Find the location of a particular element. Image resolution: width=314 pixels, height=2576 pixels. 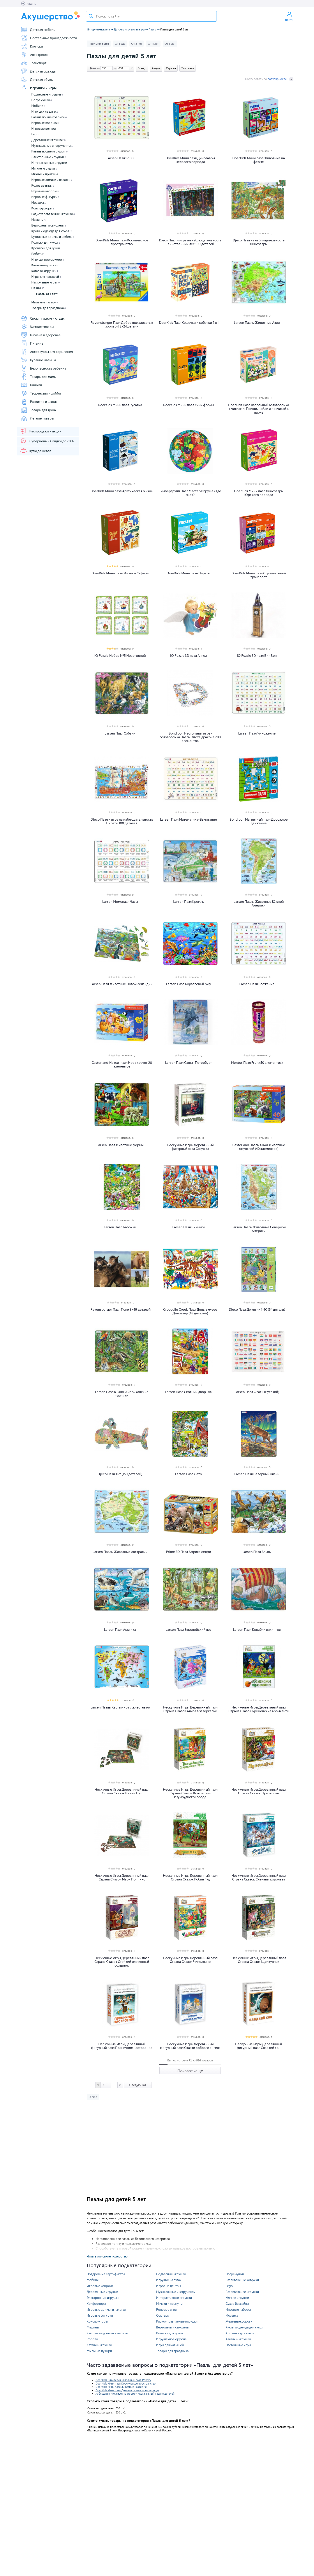

Larsen Пазл Умножение is located at coordinates (257, 733).